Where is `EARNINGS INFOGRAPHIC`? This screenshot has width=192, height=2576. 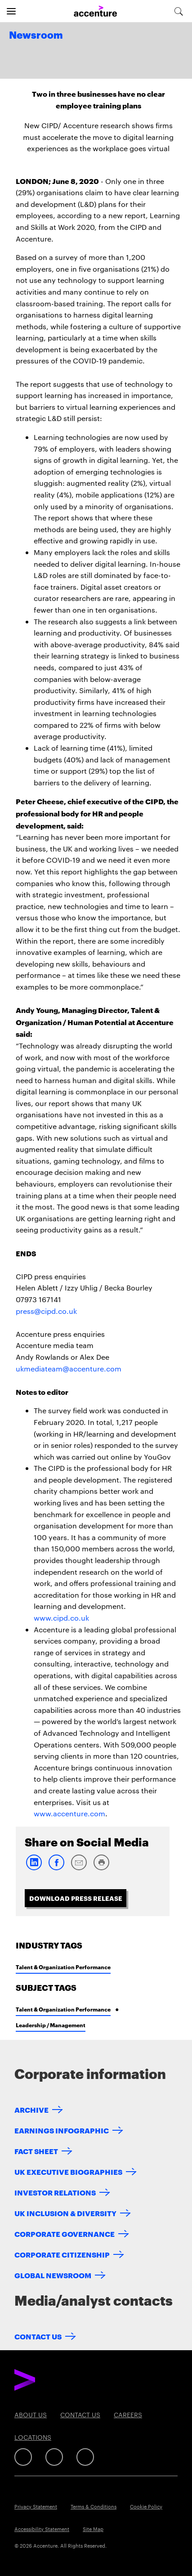
EARNINGS INFOGRAPHIC is located at coordinates (61, 2130).